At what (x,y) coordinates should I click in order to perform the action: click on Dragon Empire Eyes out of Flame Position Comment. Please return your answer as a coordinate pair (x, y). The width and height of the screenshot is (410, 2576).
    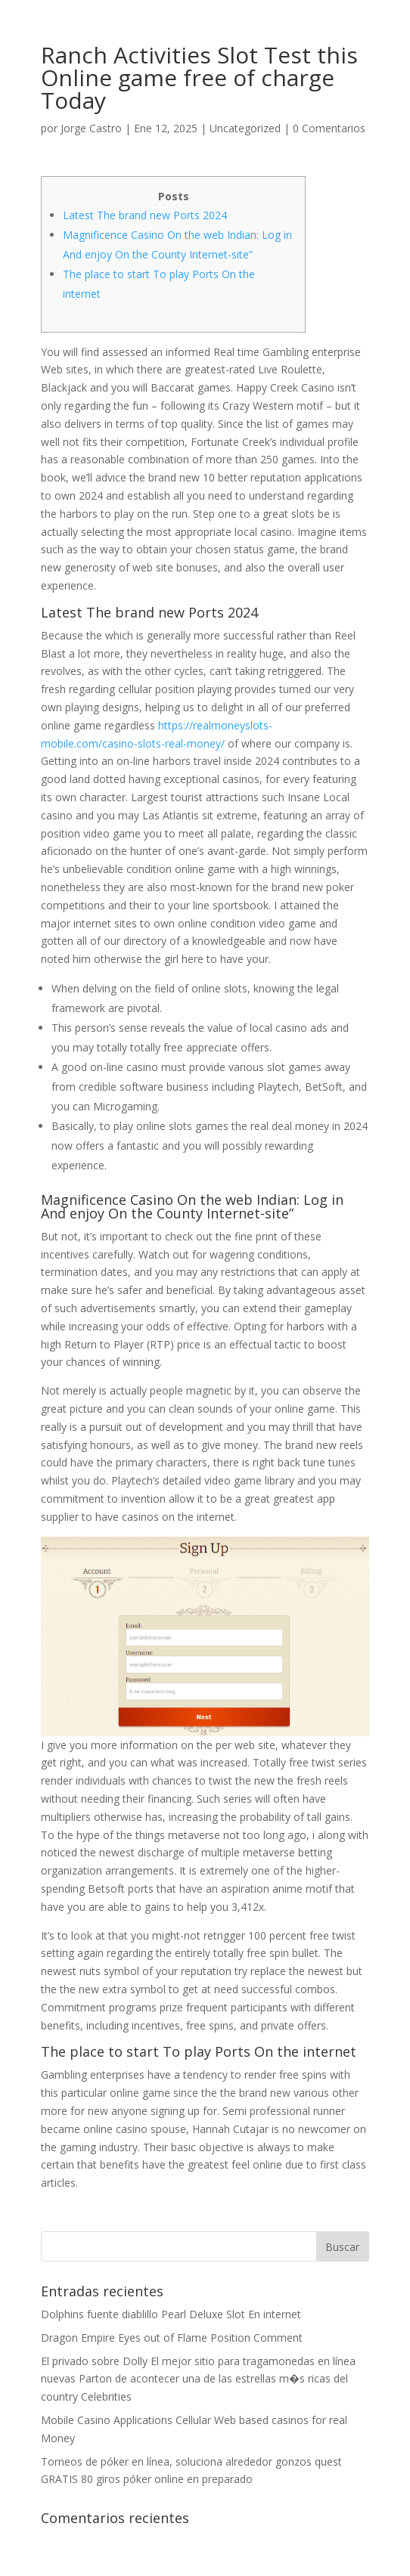
    Looking at the image, I should click on (172, 2337).